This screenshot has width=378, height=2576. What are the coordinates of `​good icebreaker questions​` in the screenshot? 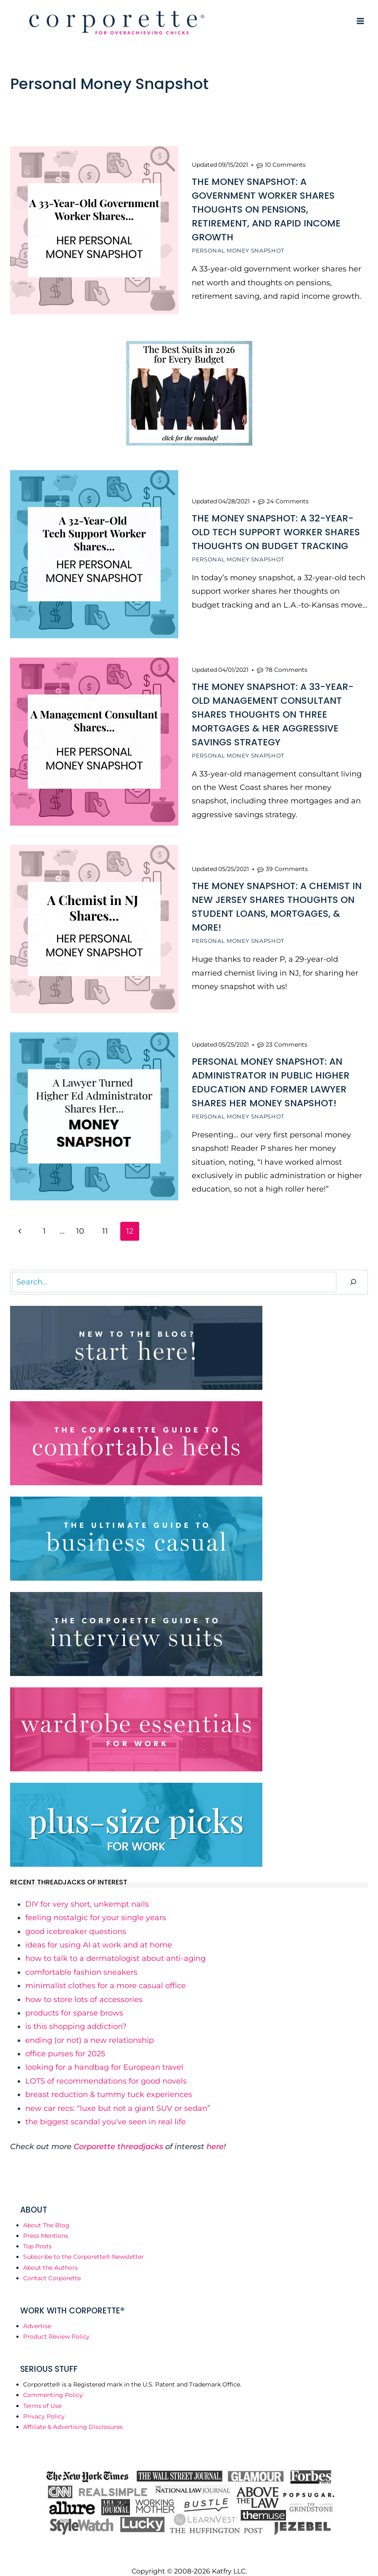 It's located at (75, 1918).